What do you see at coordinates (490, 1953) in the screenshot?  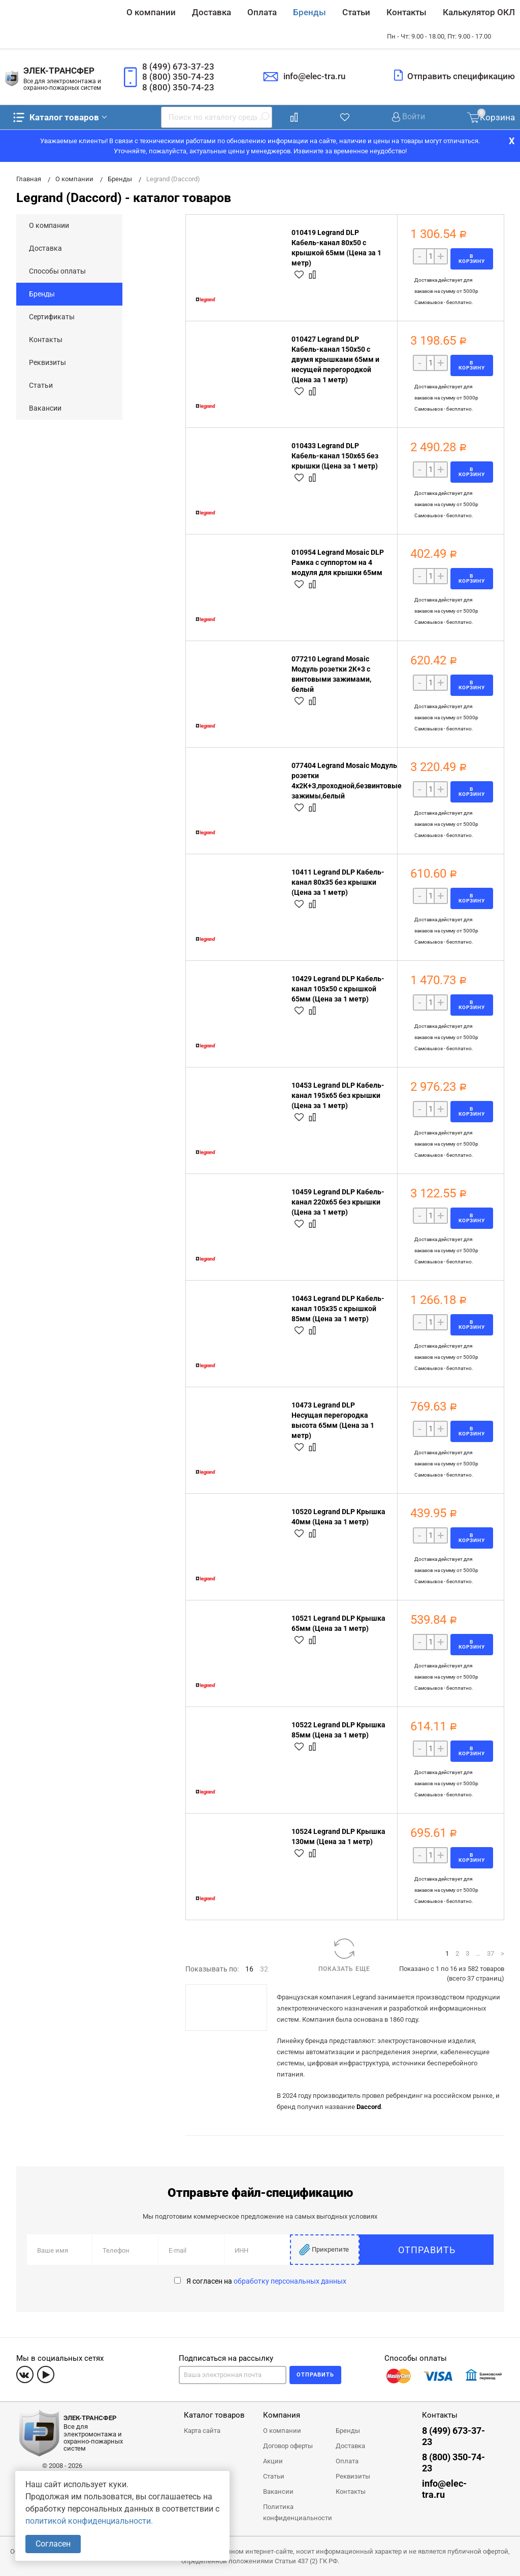 I see `37` at bounding box center [490, 1953].